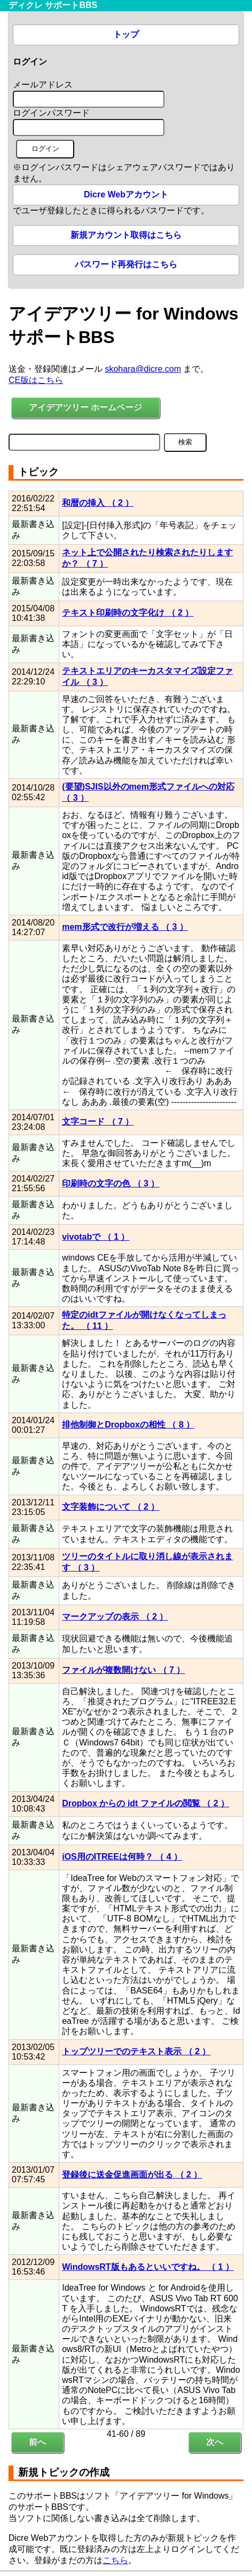 The width and height of the screenshot is (252, 2576). What do you see at coordinates (115, 2560) in the screenshot?
I see `こちら` at bounding box center [115, 2560].